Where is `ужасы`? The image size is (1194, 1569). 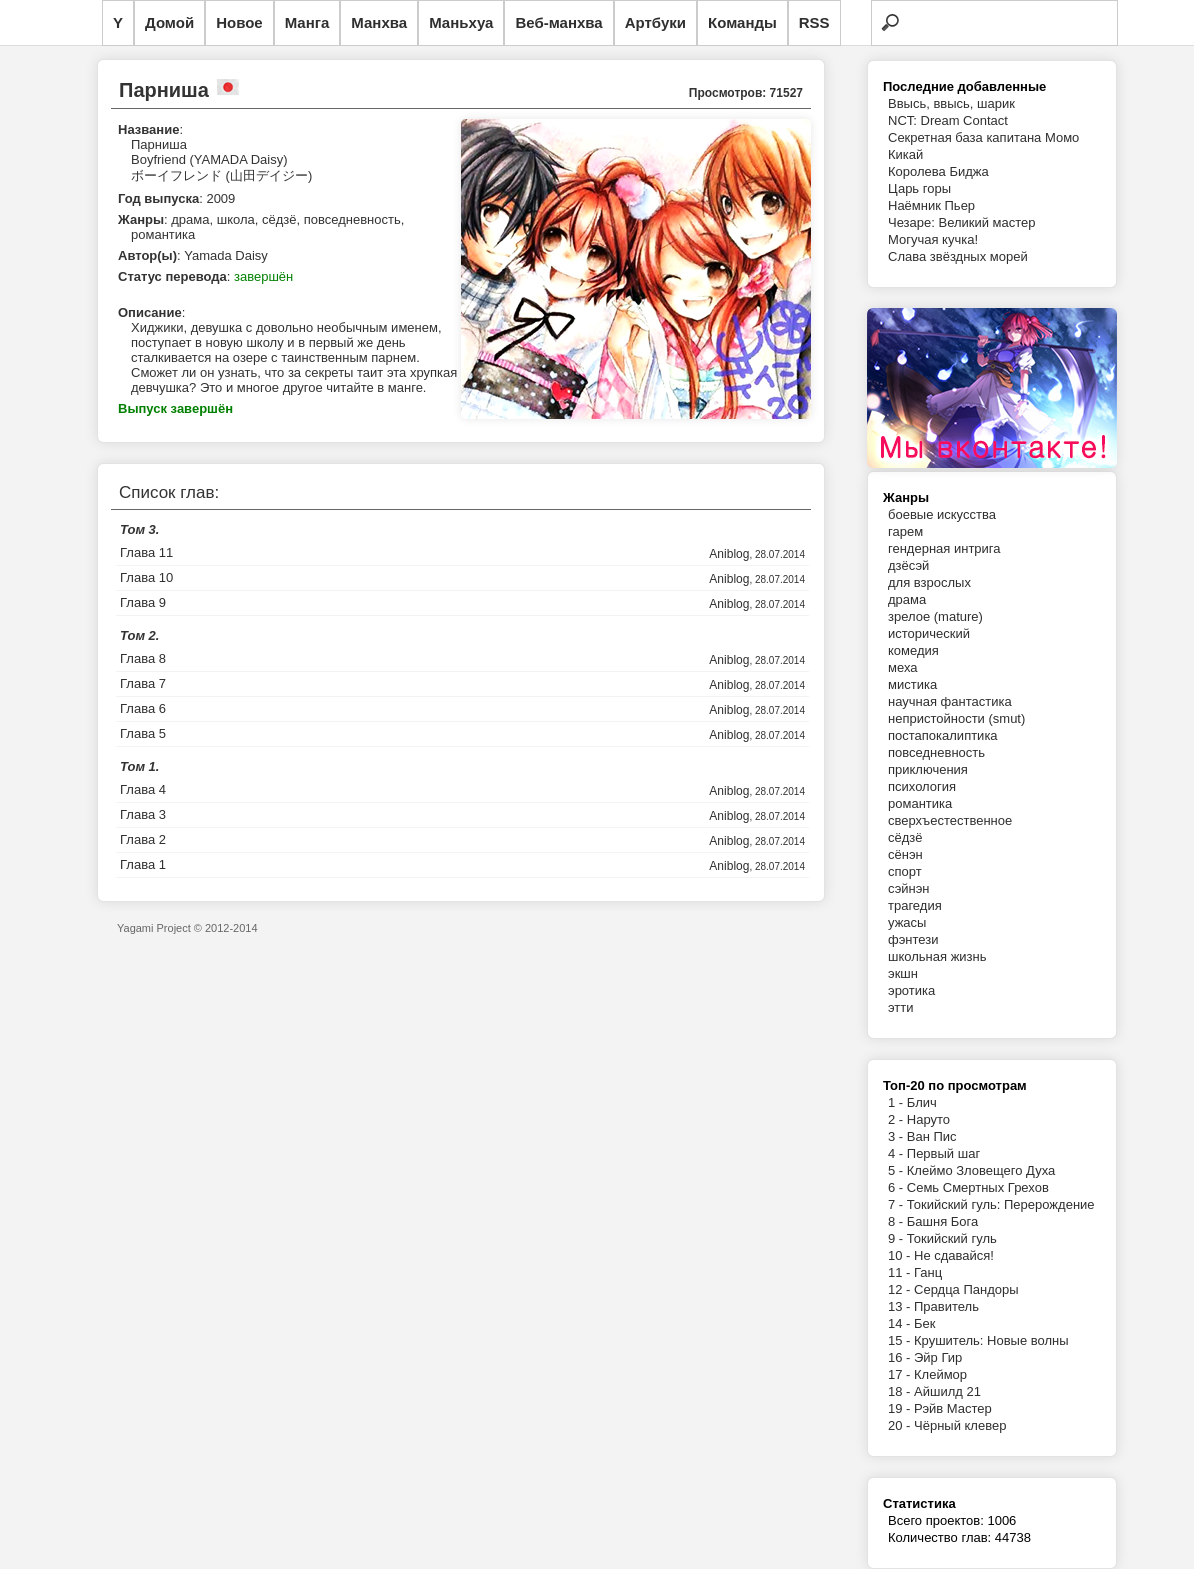
ужасы is located at coordinates (907, 922).